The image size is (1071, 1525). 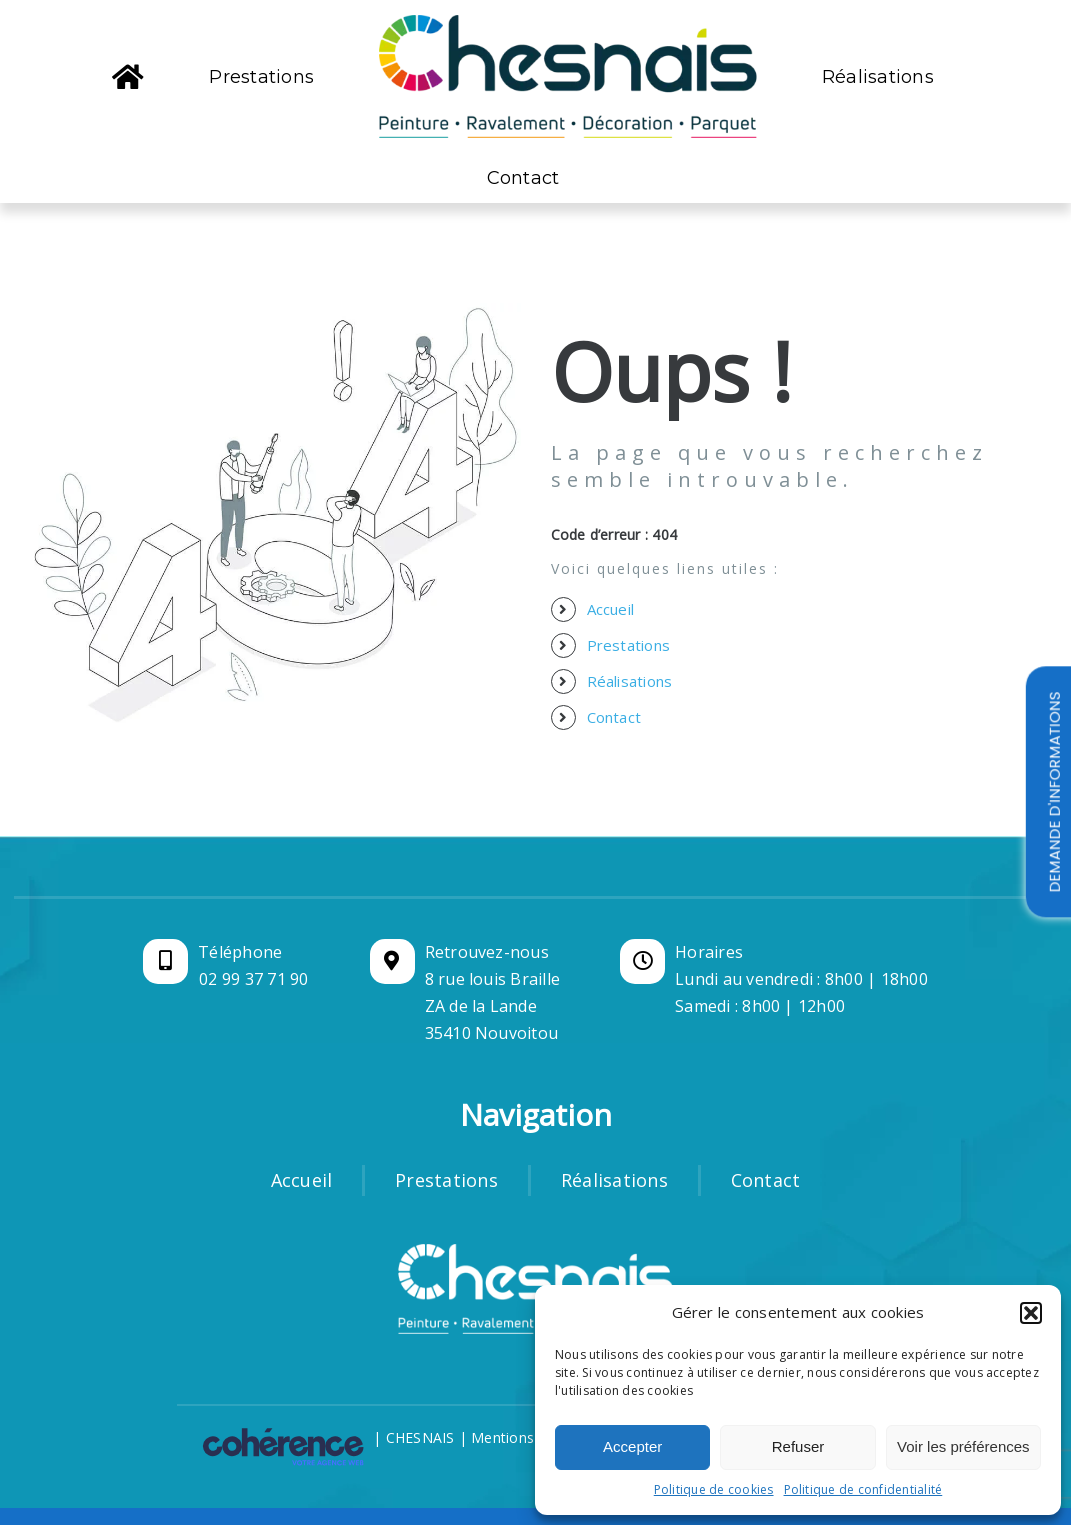 I want to click on Réalisations, so click(x=630, y=681).